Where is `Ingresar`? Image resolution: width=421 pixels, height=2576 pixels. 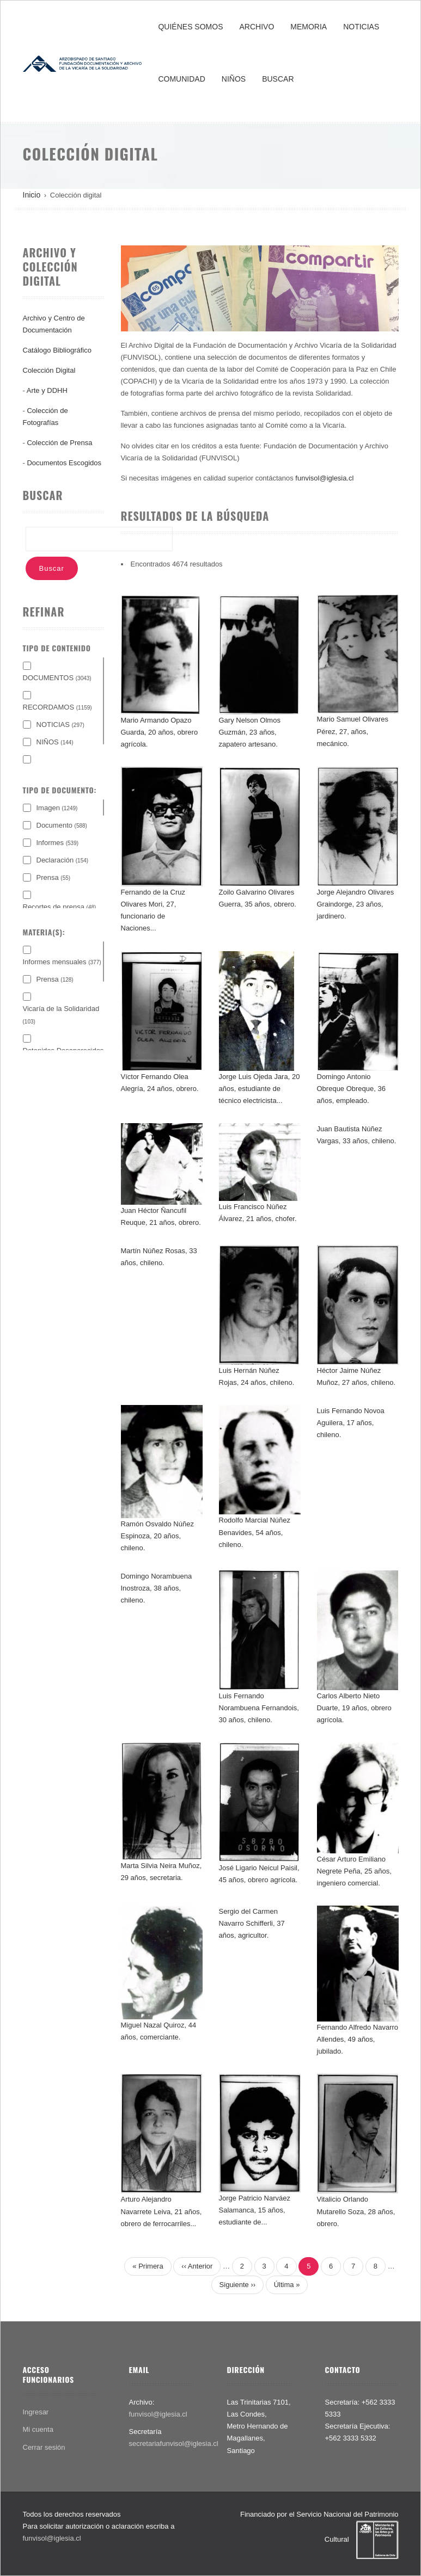
Ingresar is located at coordinates (36, 2412).